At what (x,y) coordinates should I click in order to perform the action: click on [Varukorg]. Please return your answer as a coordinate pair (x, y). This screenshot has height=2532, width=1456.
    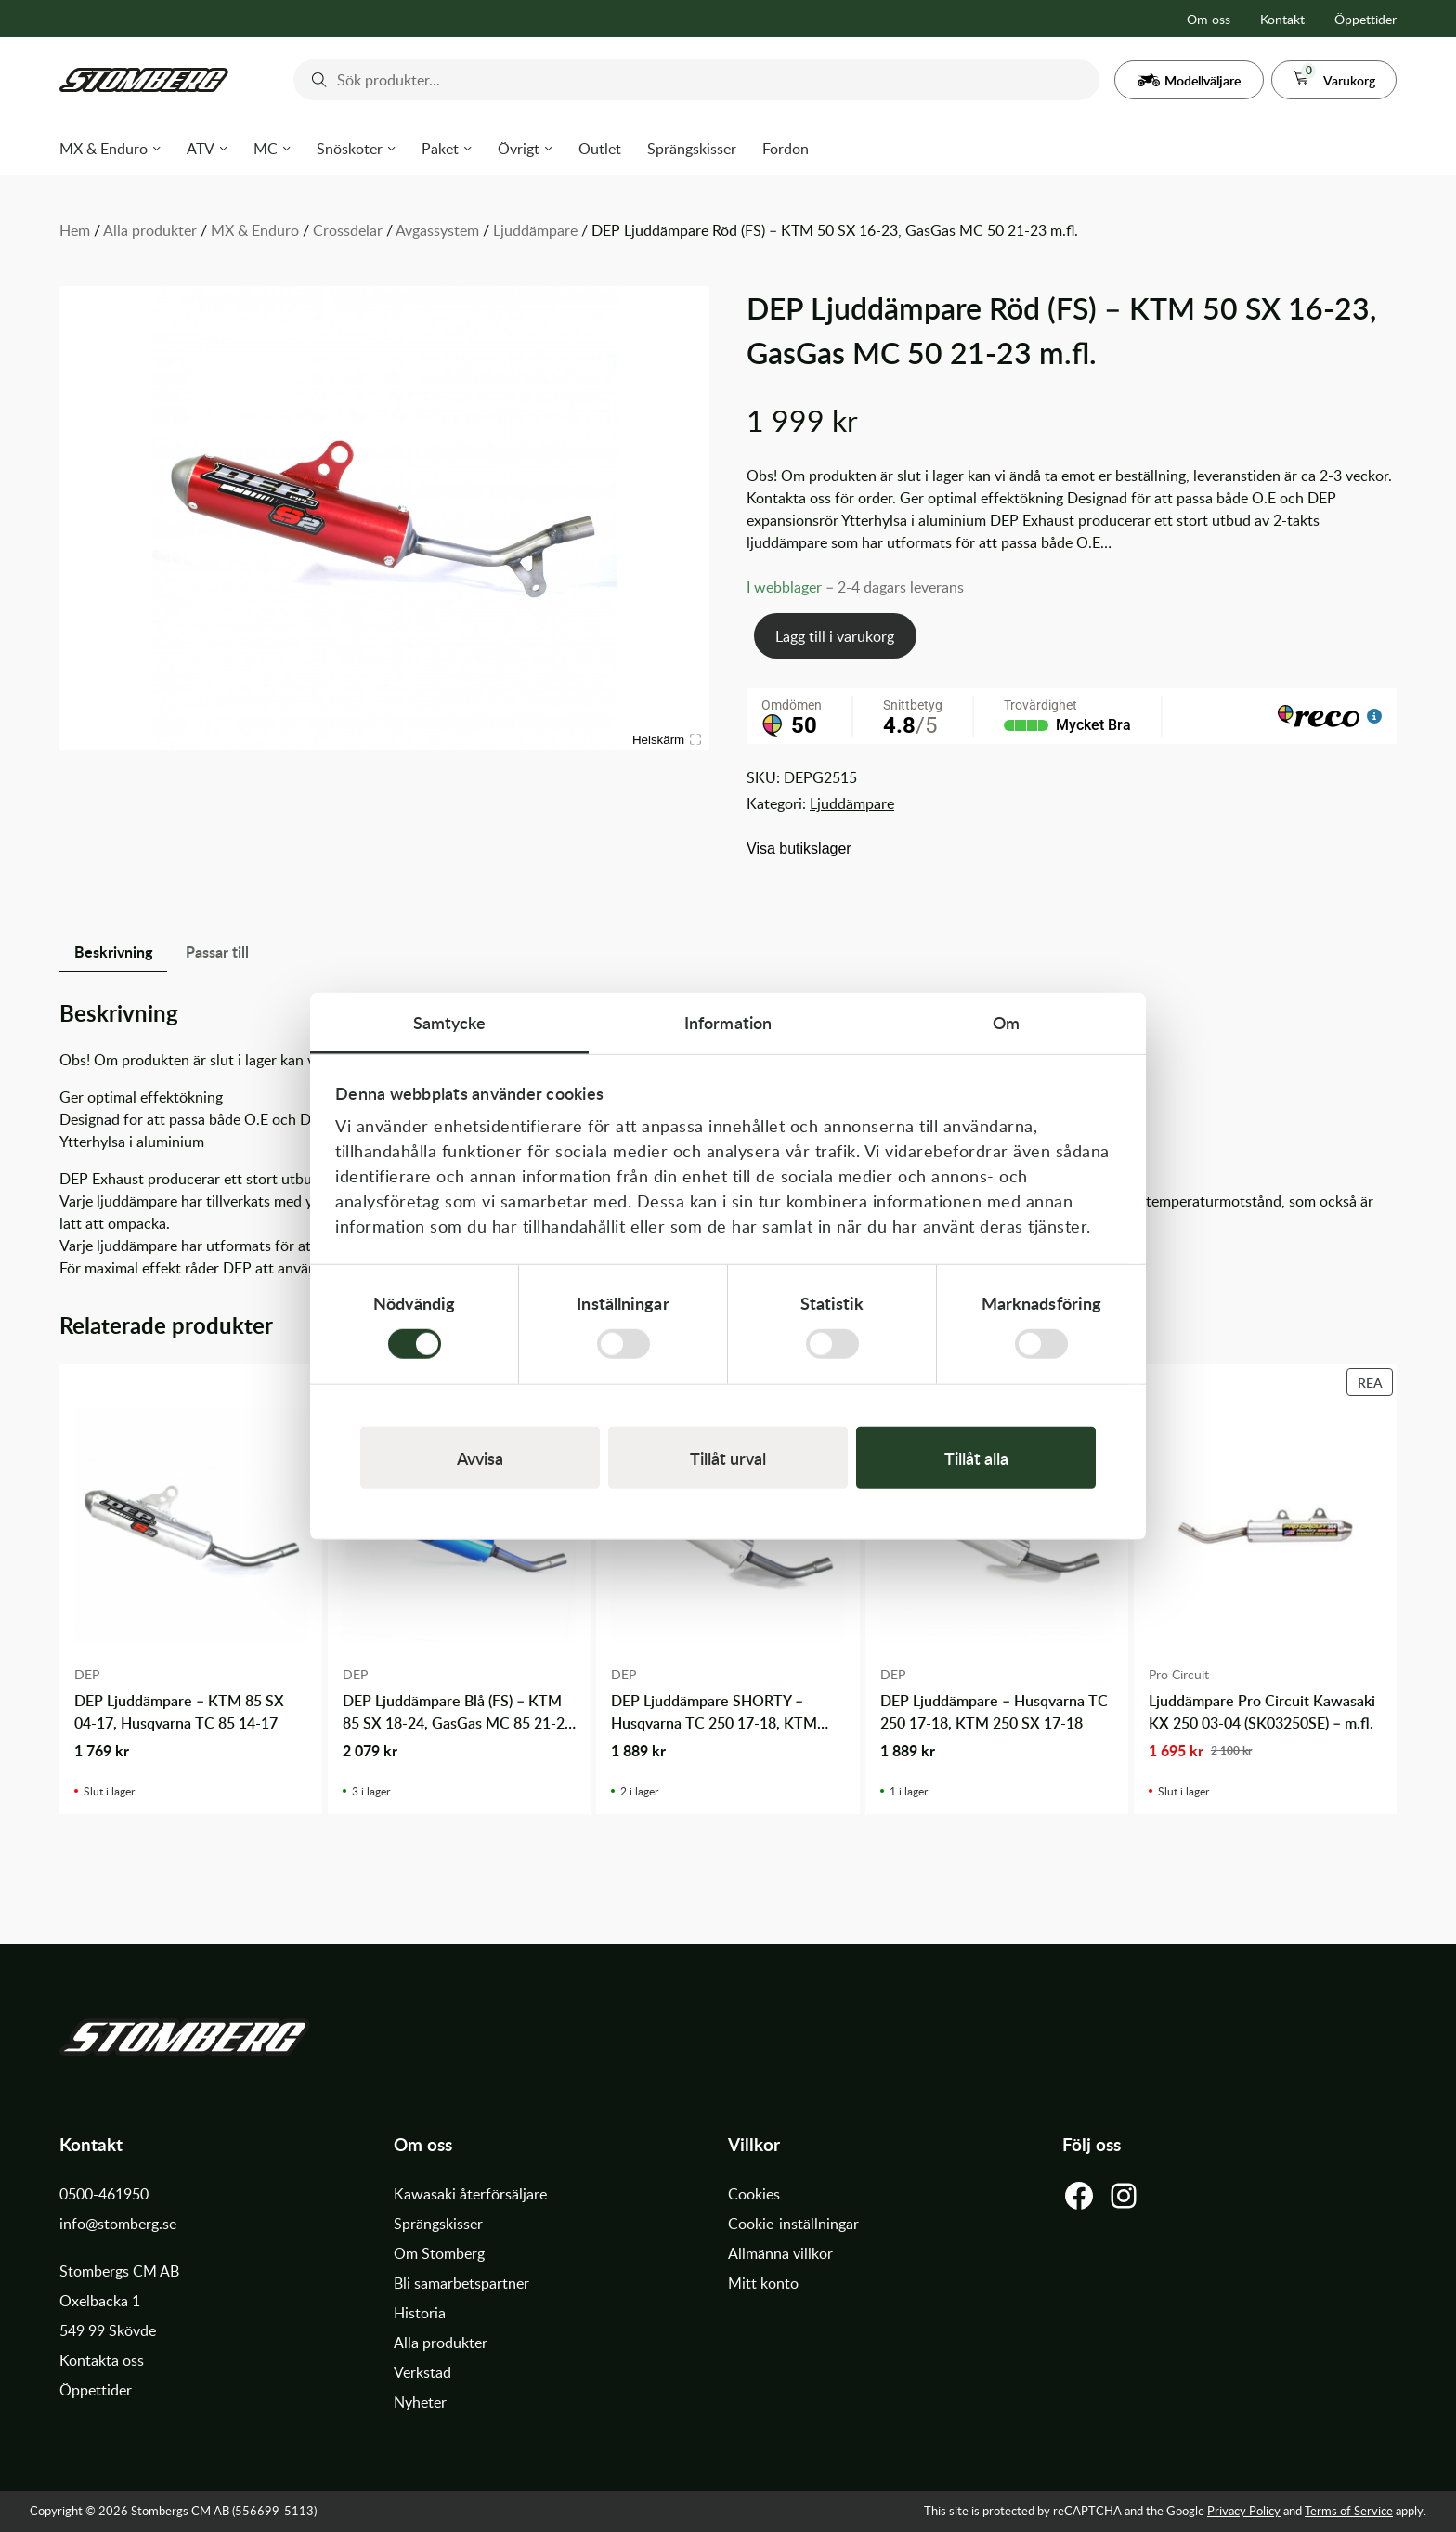
    Looking at the image, I should click on (1334, 79).